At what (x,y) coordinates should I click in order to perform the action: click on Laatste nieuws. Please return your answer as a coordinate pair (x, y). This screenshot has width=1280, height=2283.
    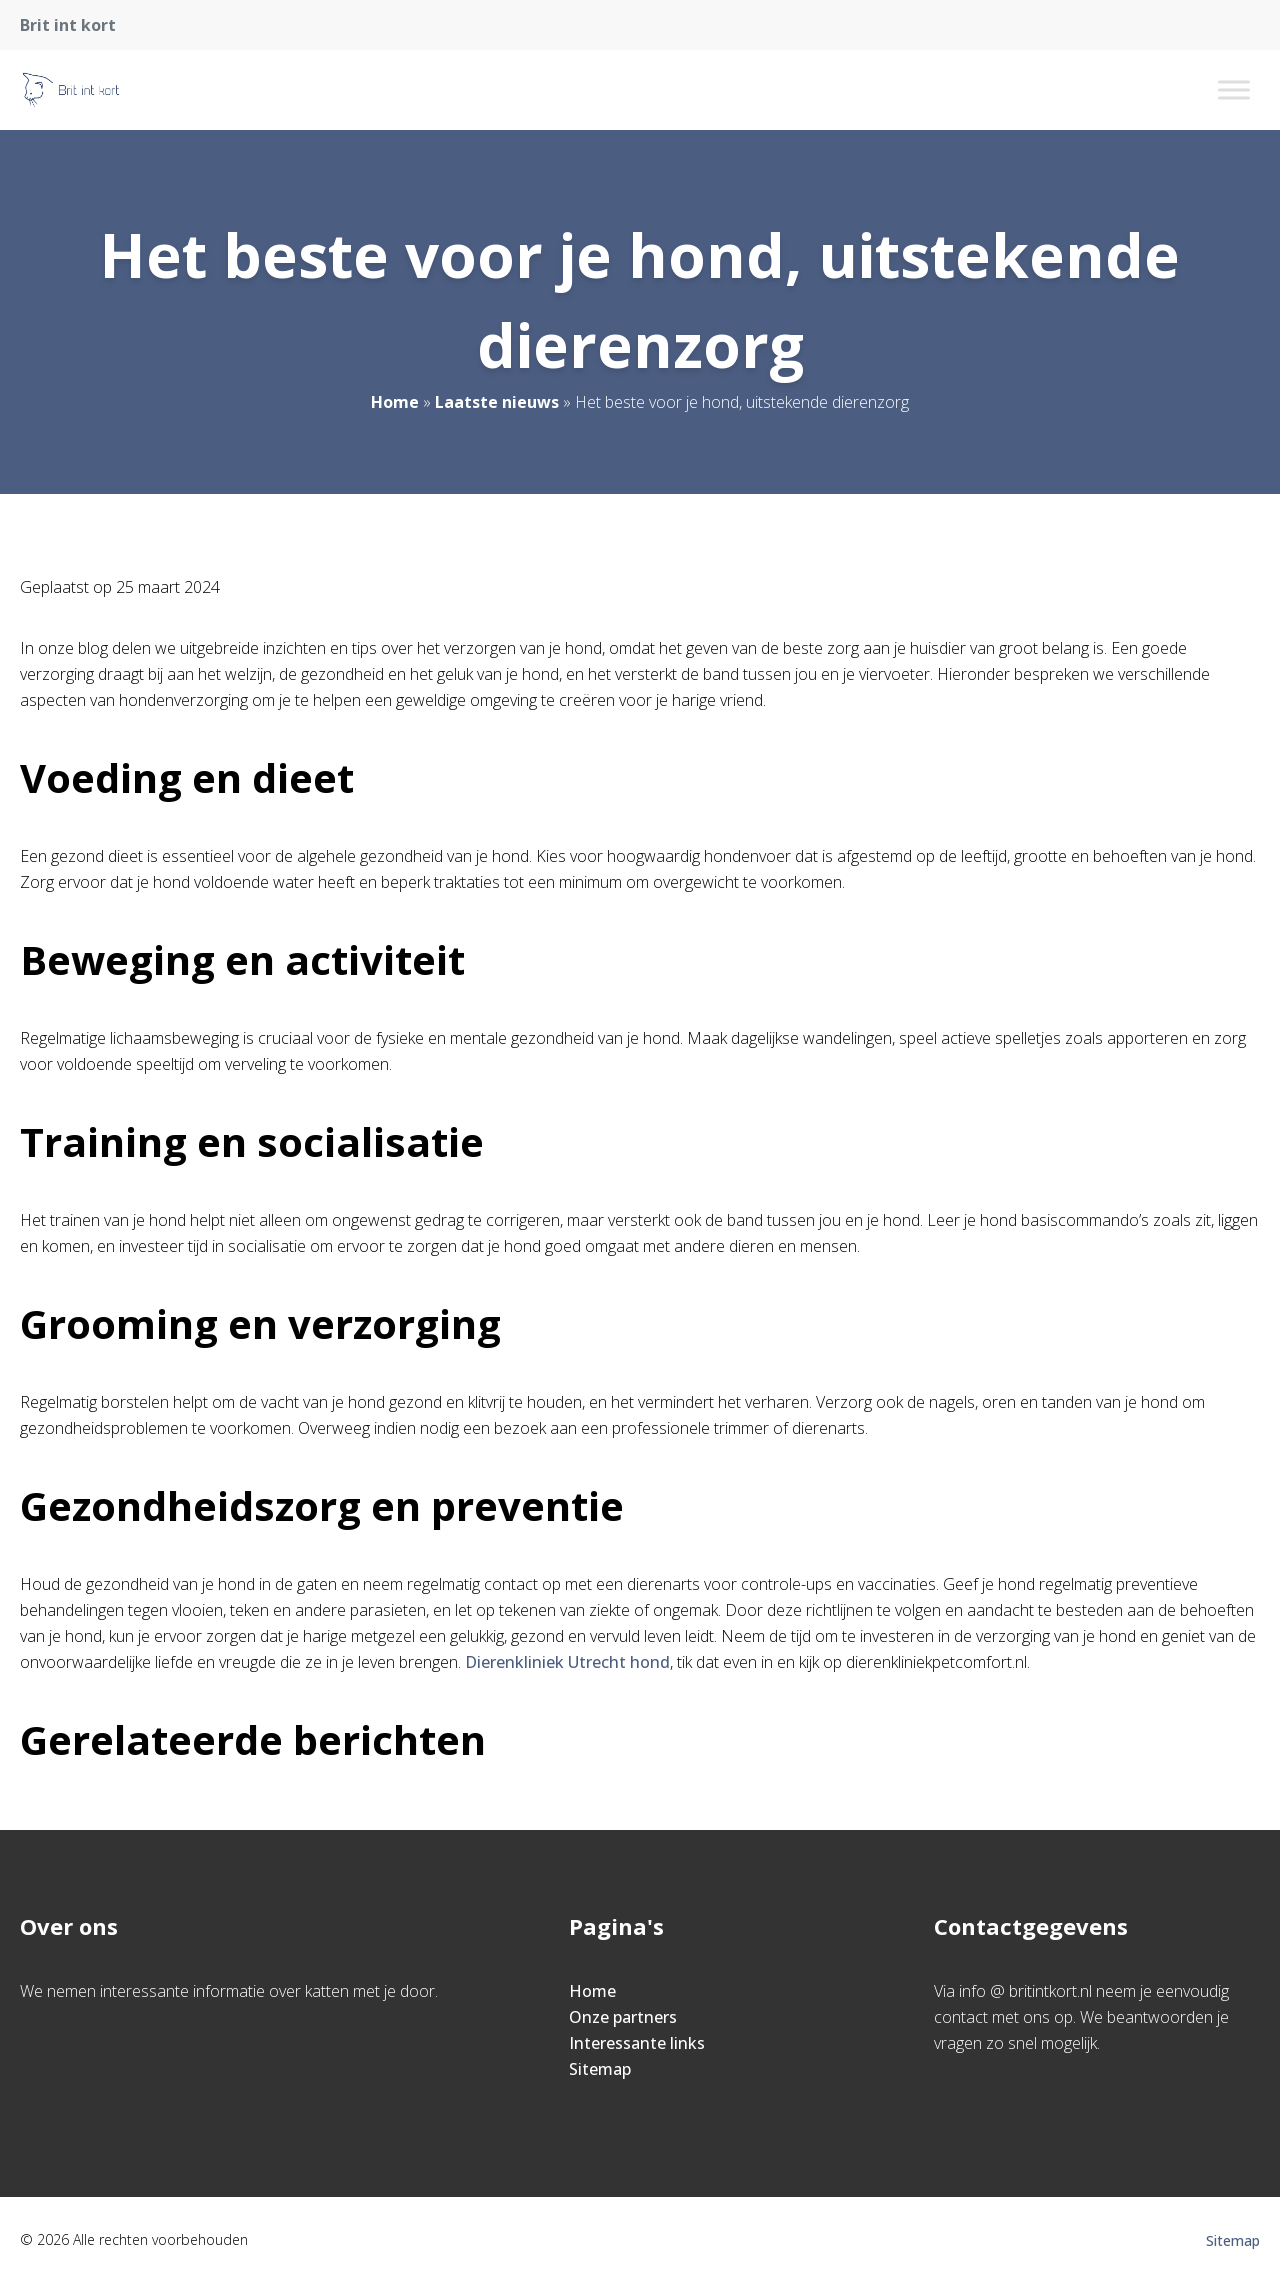
    Looking at the image, I should click on (497, 402).